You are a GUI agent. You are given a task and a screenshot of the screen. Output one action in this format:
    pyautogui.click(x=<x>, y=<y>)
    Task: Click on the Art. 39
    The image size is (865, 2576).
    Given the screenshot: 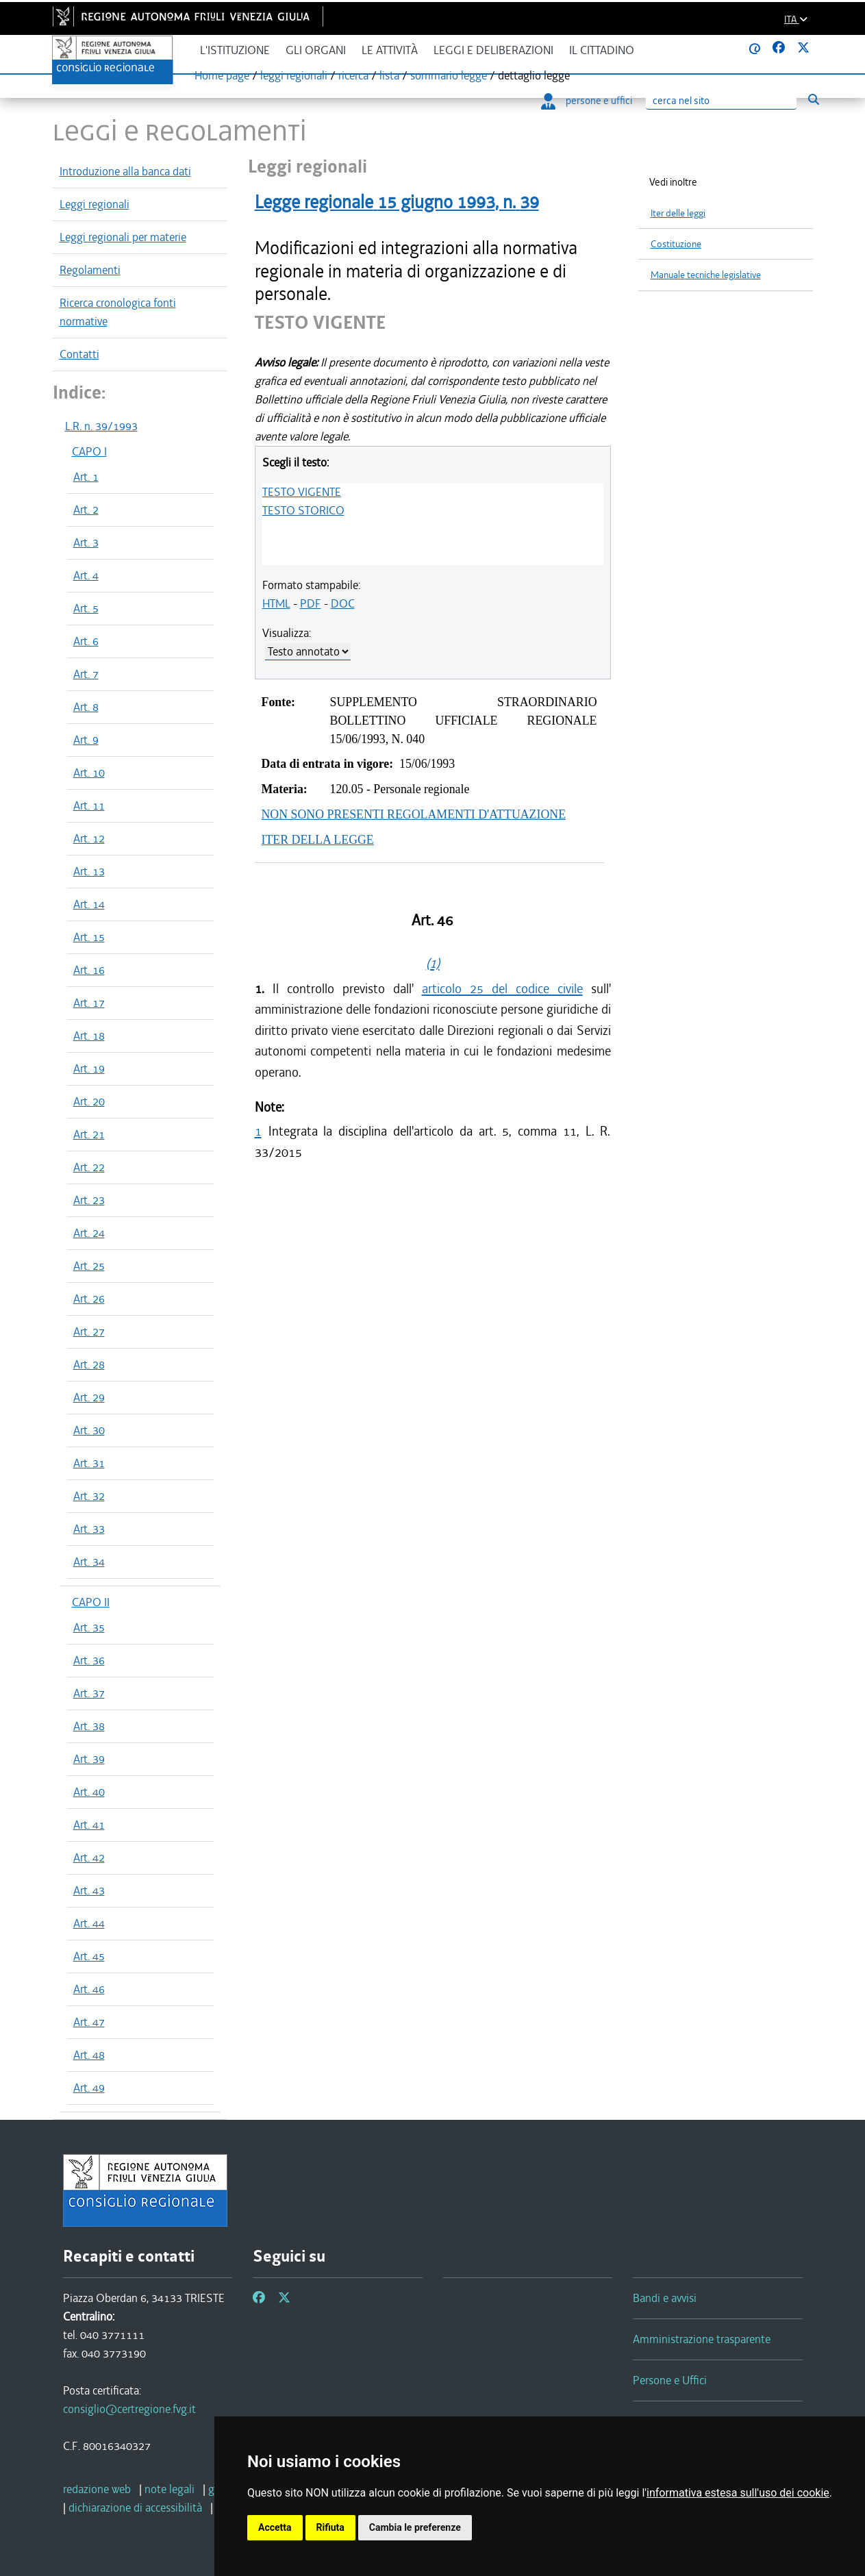 What is the action you would take?
    pyautogui.click(x=89, y=1758)
    